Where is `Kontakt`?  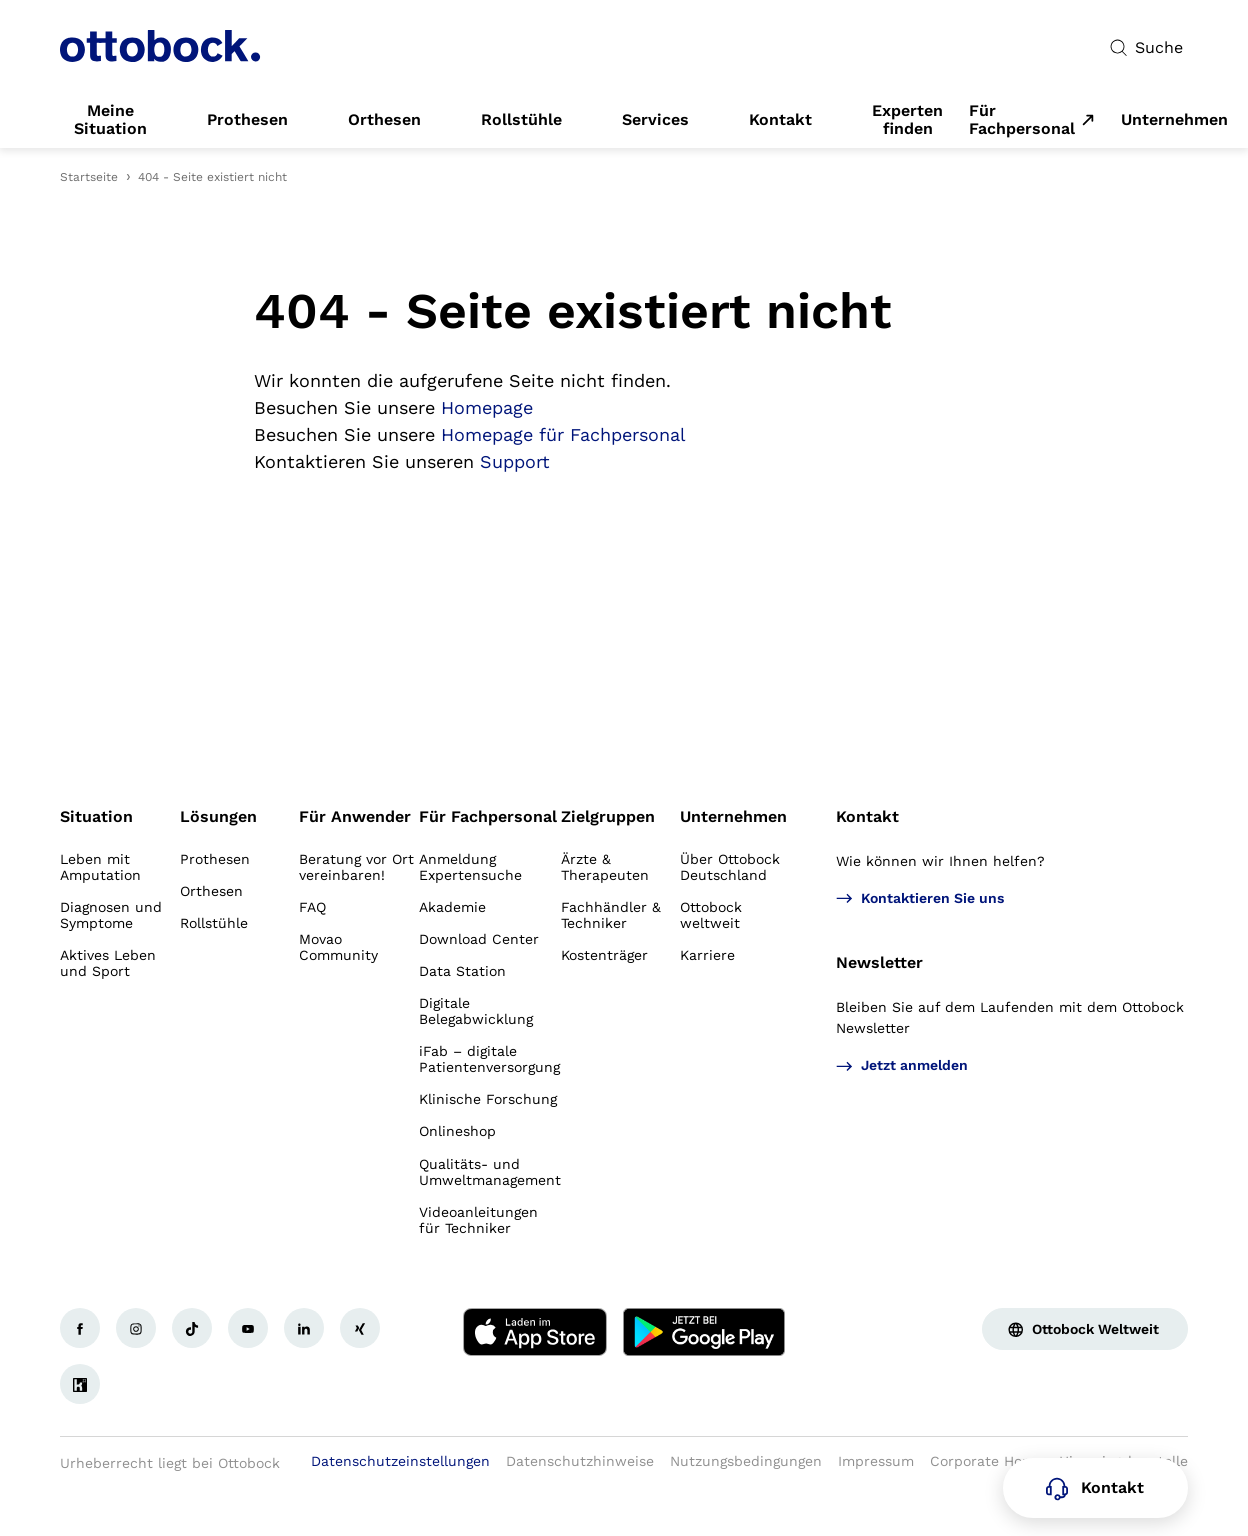 Kontakt is located at coordinates (867, 816).